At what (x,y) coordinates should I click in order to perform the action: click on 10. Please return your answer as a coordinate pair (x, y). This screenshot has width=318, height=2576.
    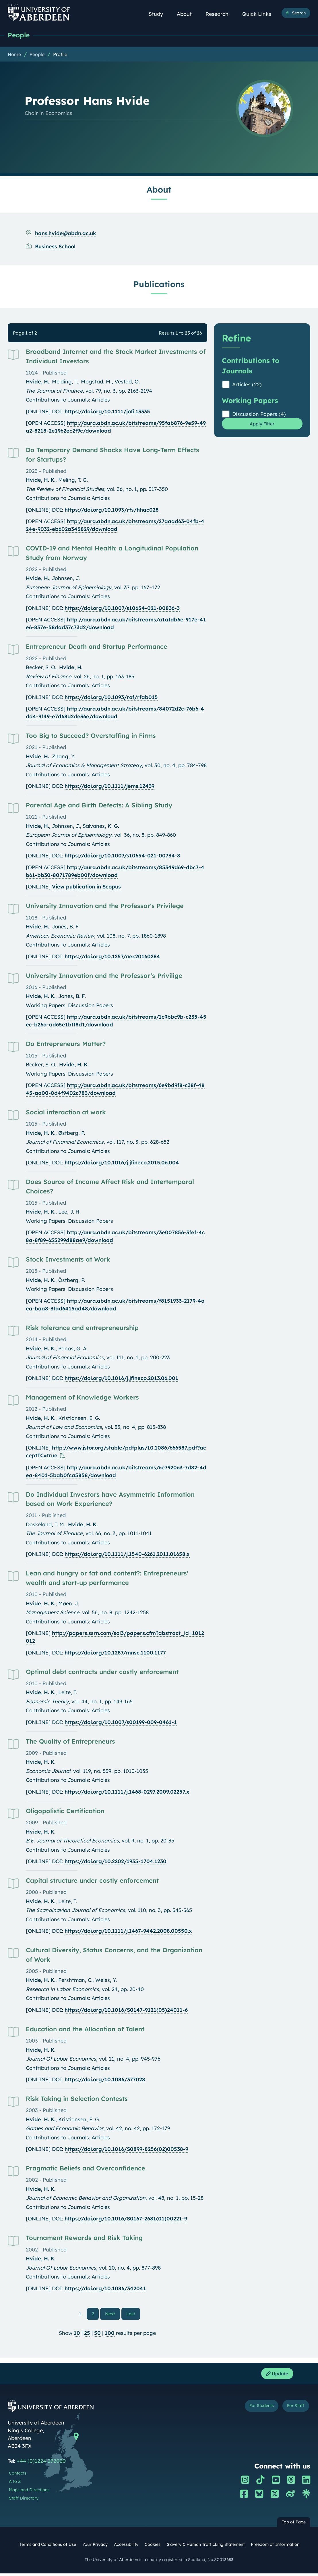
    Looking at the image, I should click on (77, 2334).